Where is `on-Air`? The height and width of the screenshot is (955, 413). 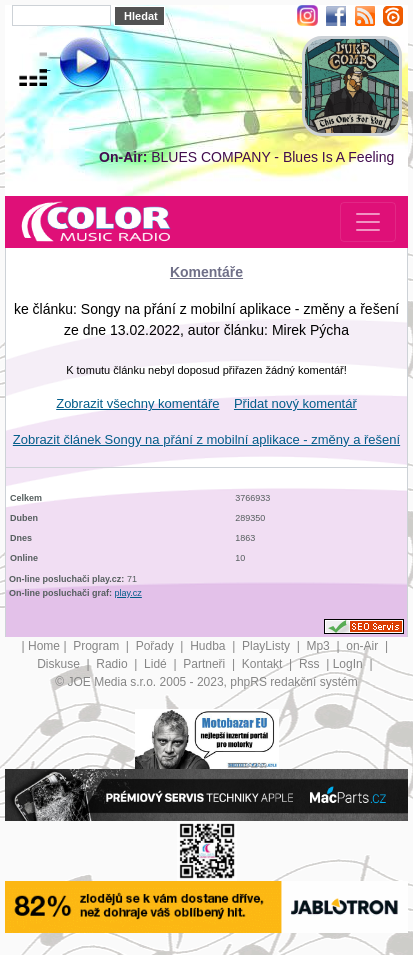 on-Air is located at coordinates (363, 646).